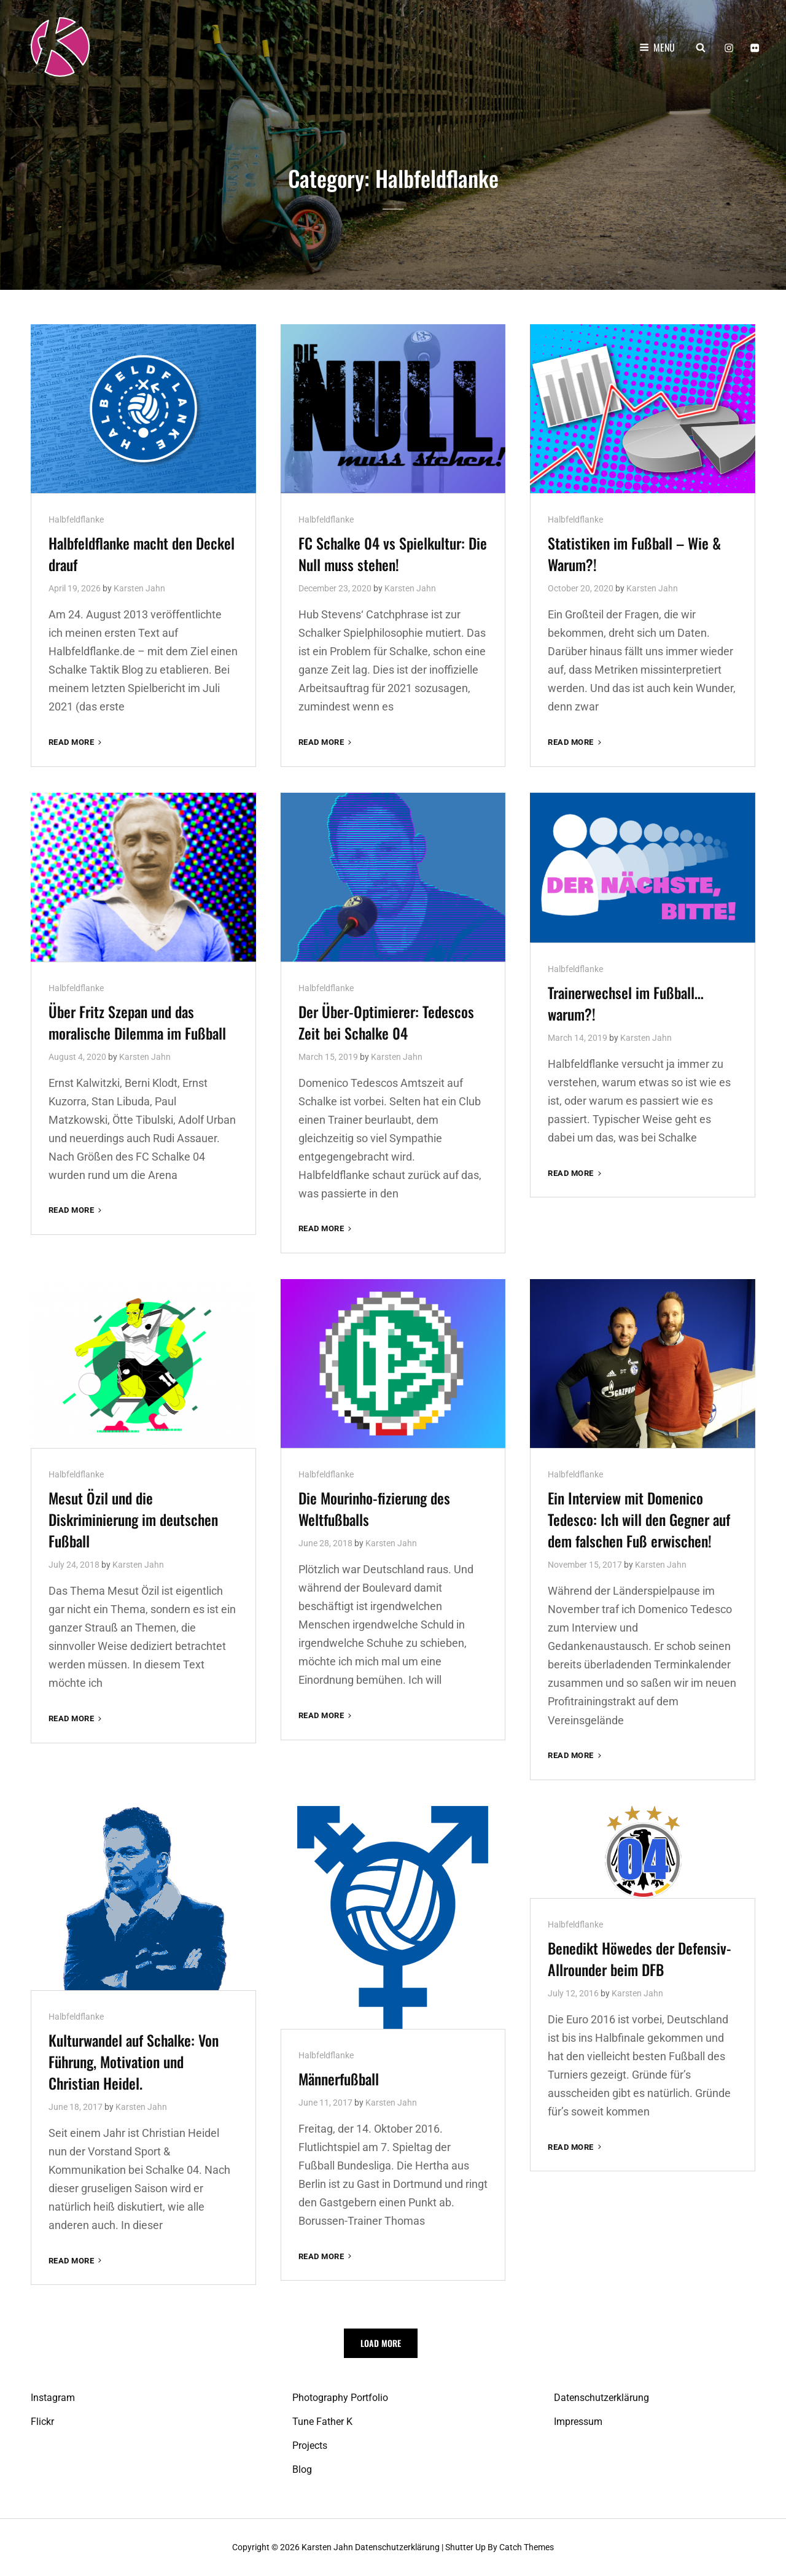  Describe the element at coordinates (139, 588) in the screenshot. I see `Karsten Jahn` at that location.